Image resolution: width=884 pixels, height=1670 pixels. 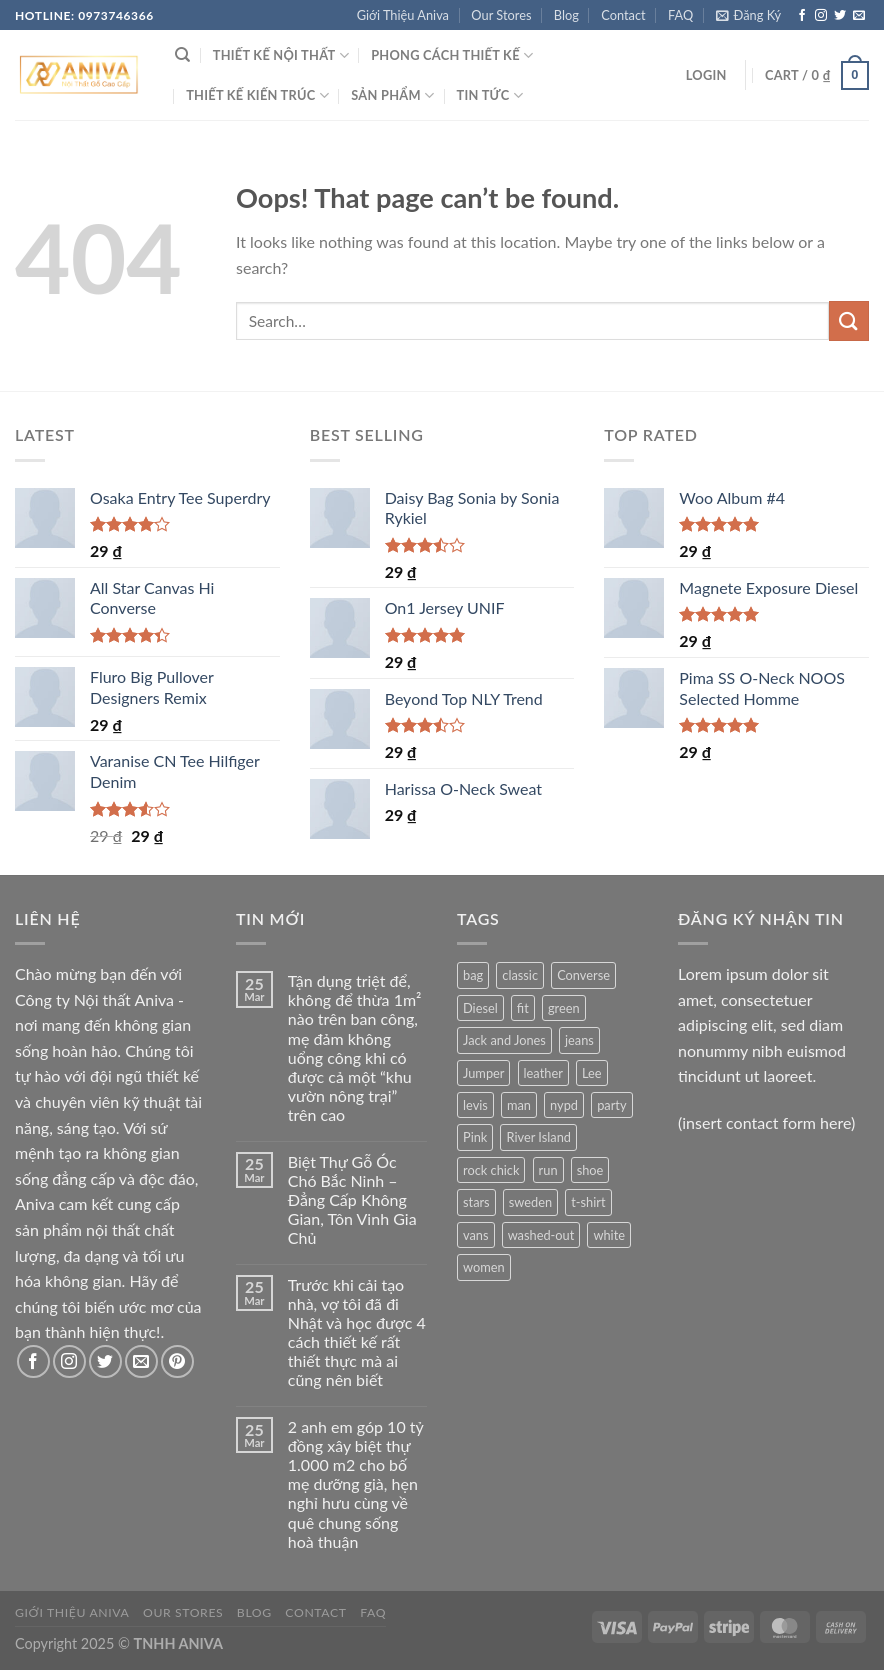 What do you see at coordinates (611, 1105) in the screenshot?
I see `party [party (1 product)]` at bounding box center [611, 1105].